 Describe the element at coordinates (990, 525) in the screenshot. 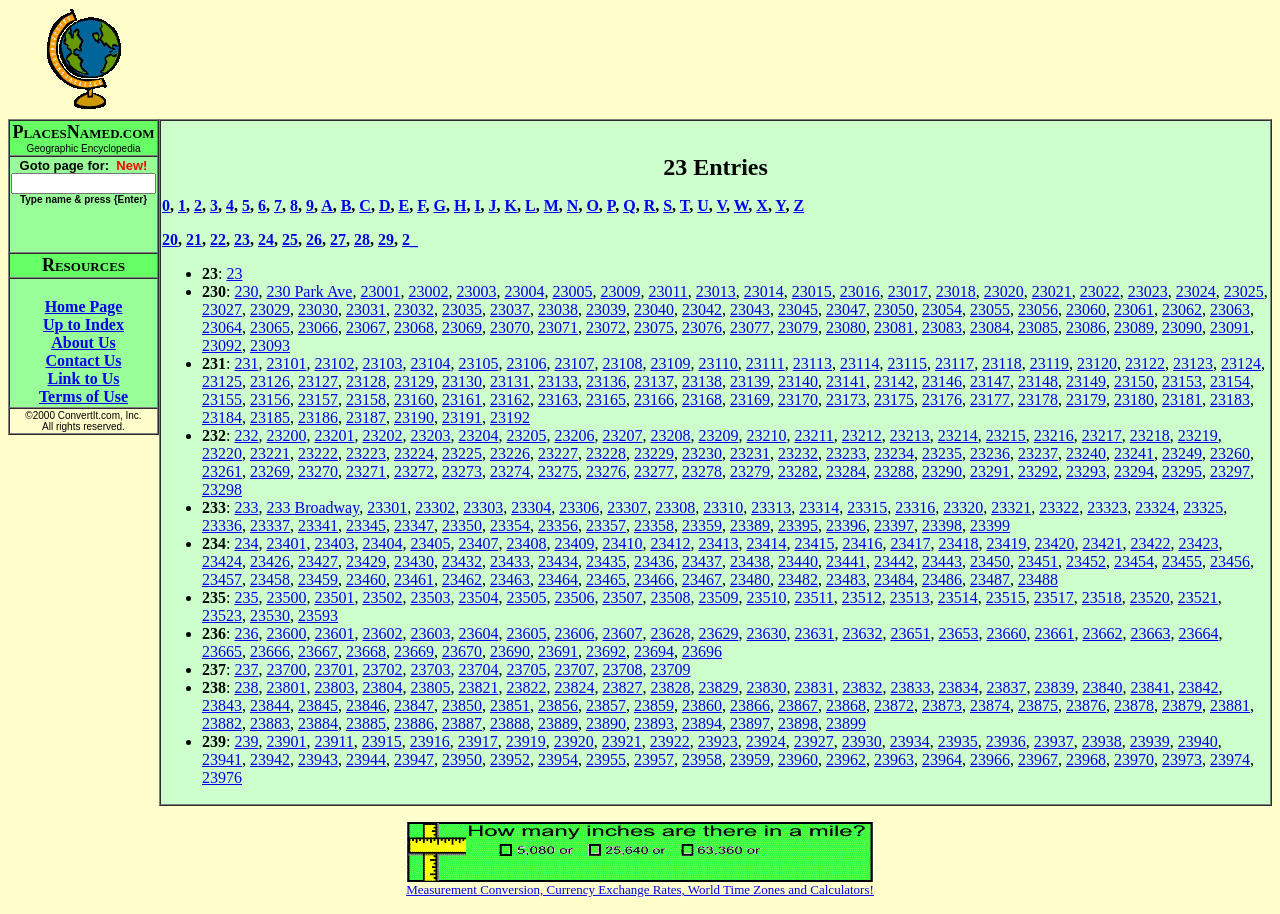

I see `23399` at that location.